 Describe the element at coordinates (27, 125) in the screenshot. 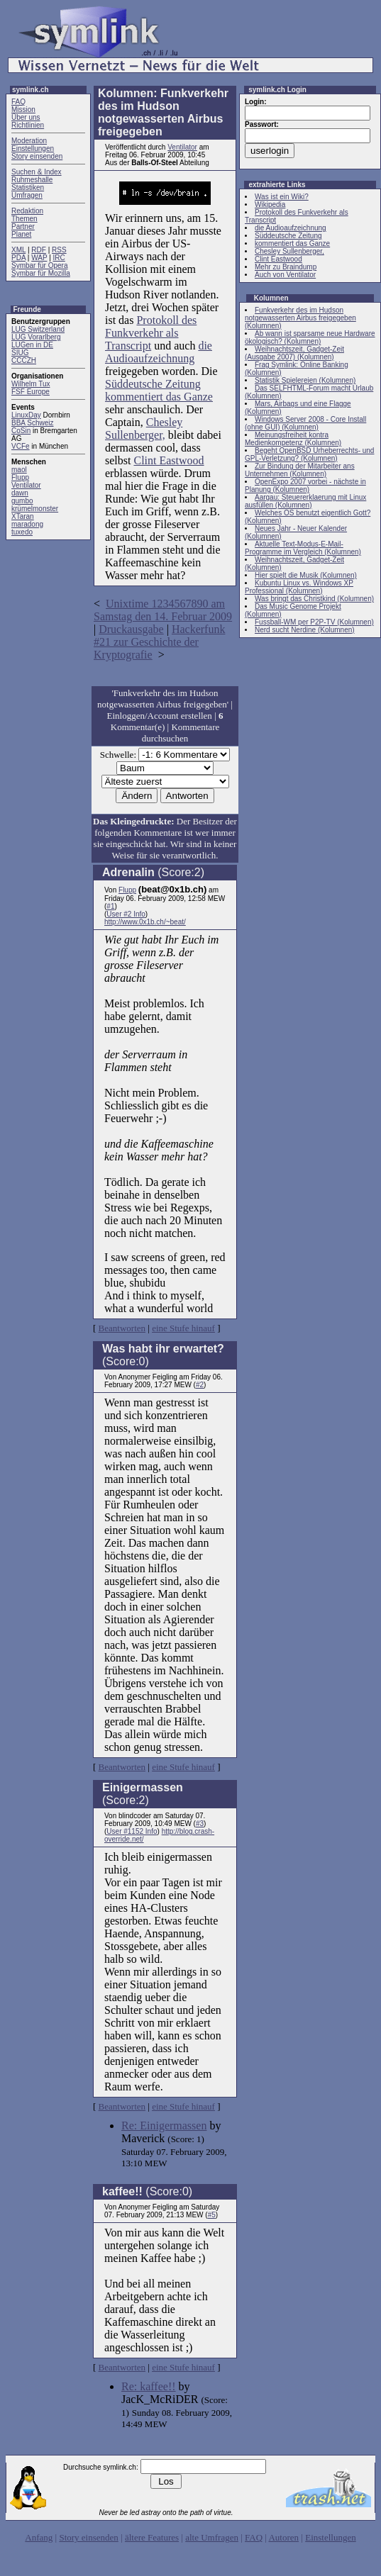

I see `Richtlinien` at that location.